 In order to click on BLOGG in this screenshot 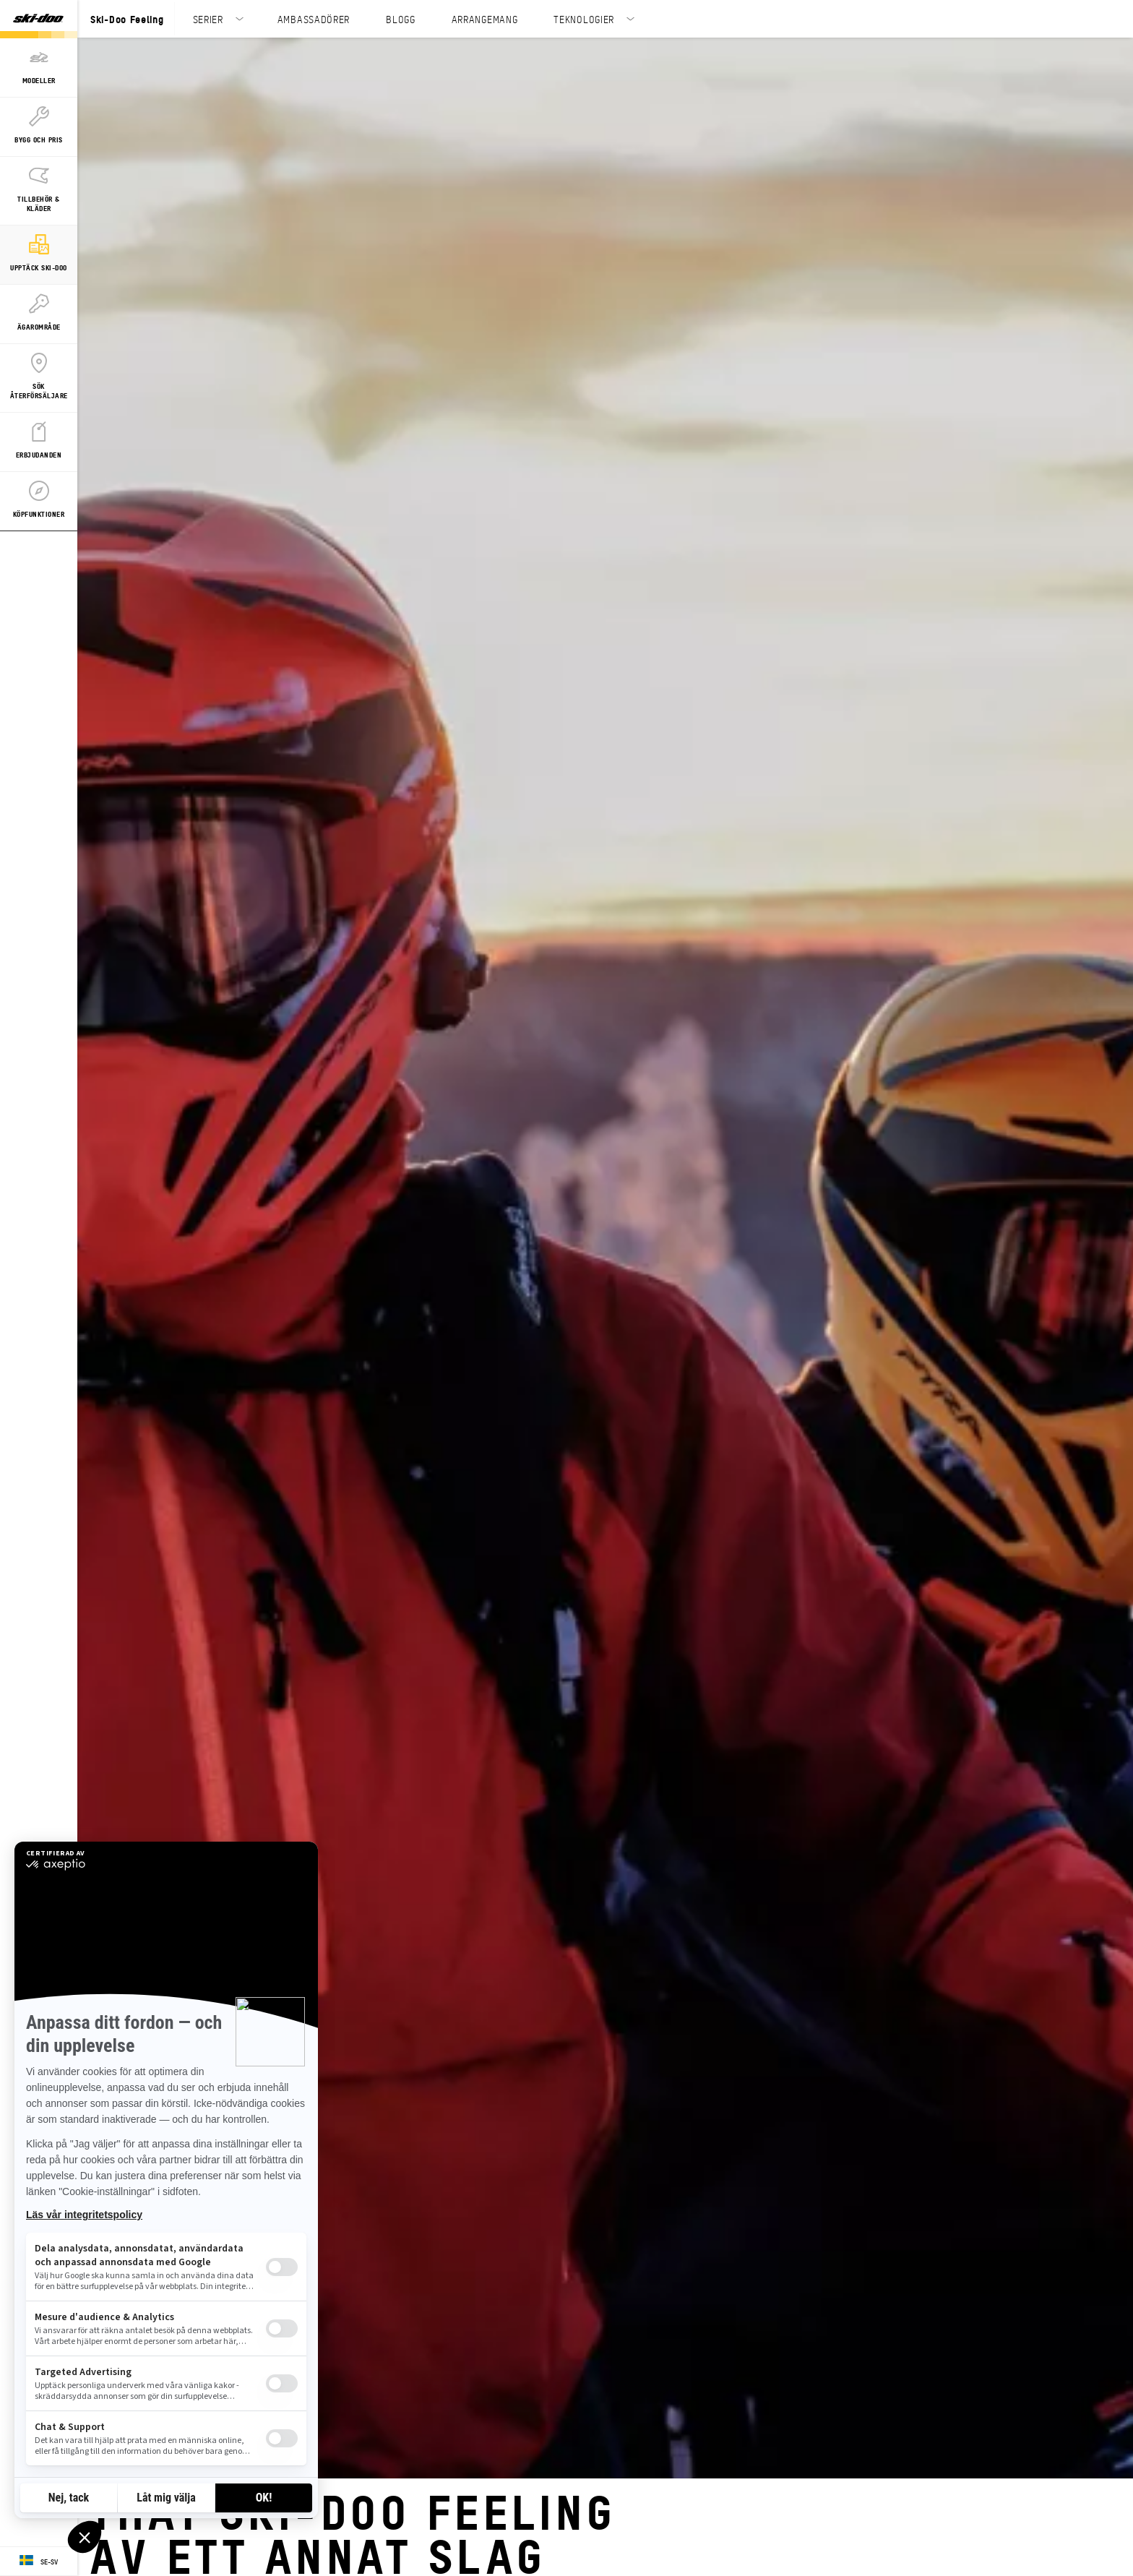, I will do `click(400, 18)`.